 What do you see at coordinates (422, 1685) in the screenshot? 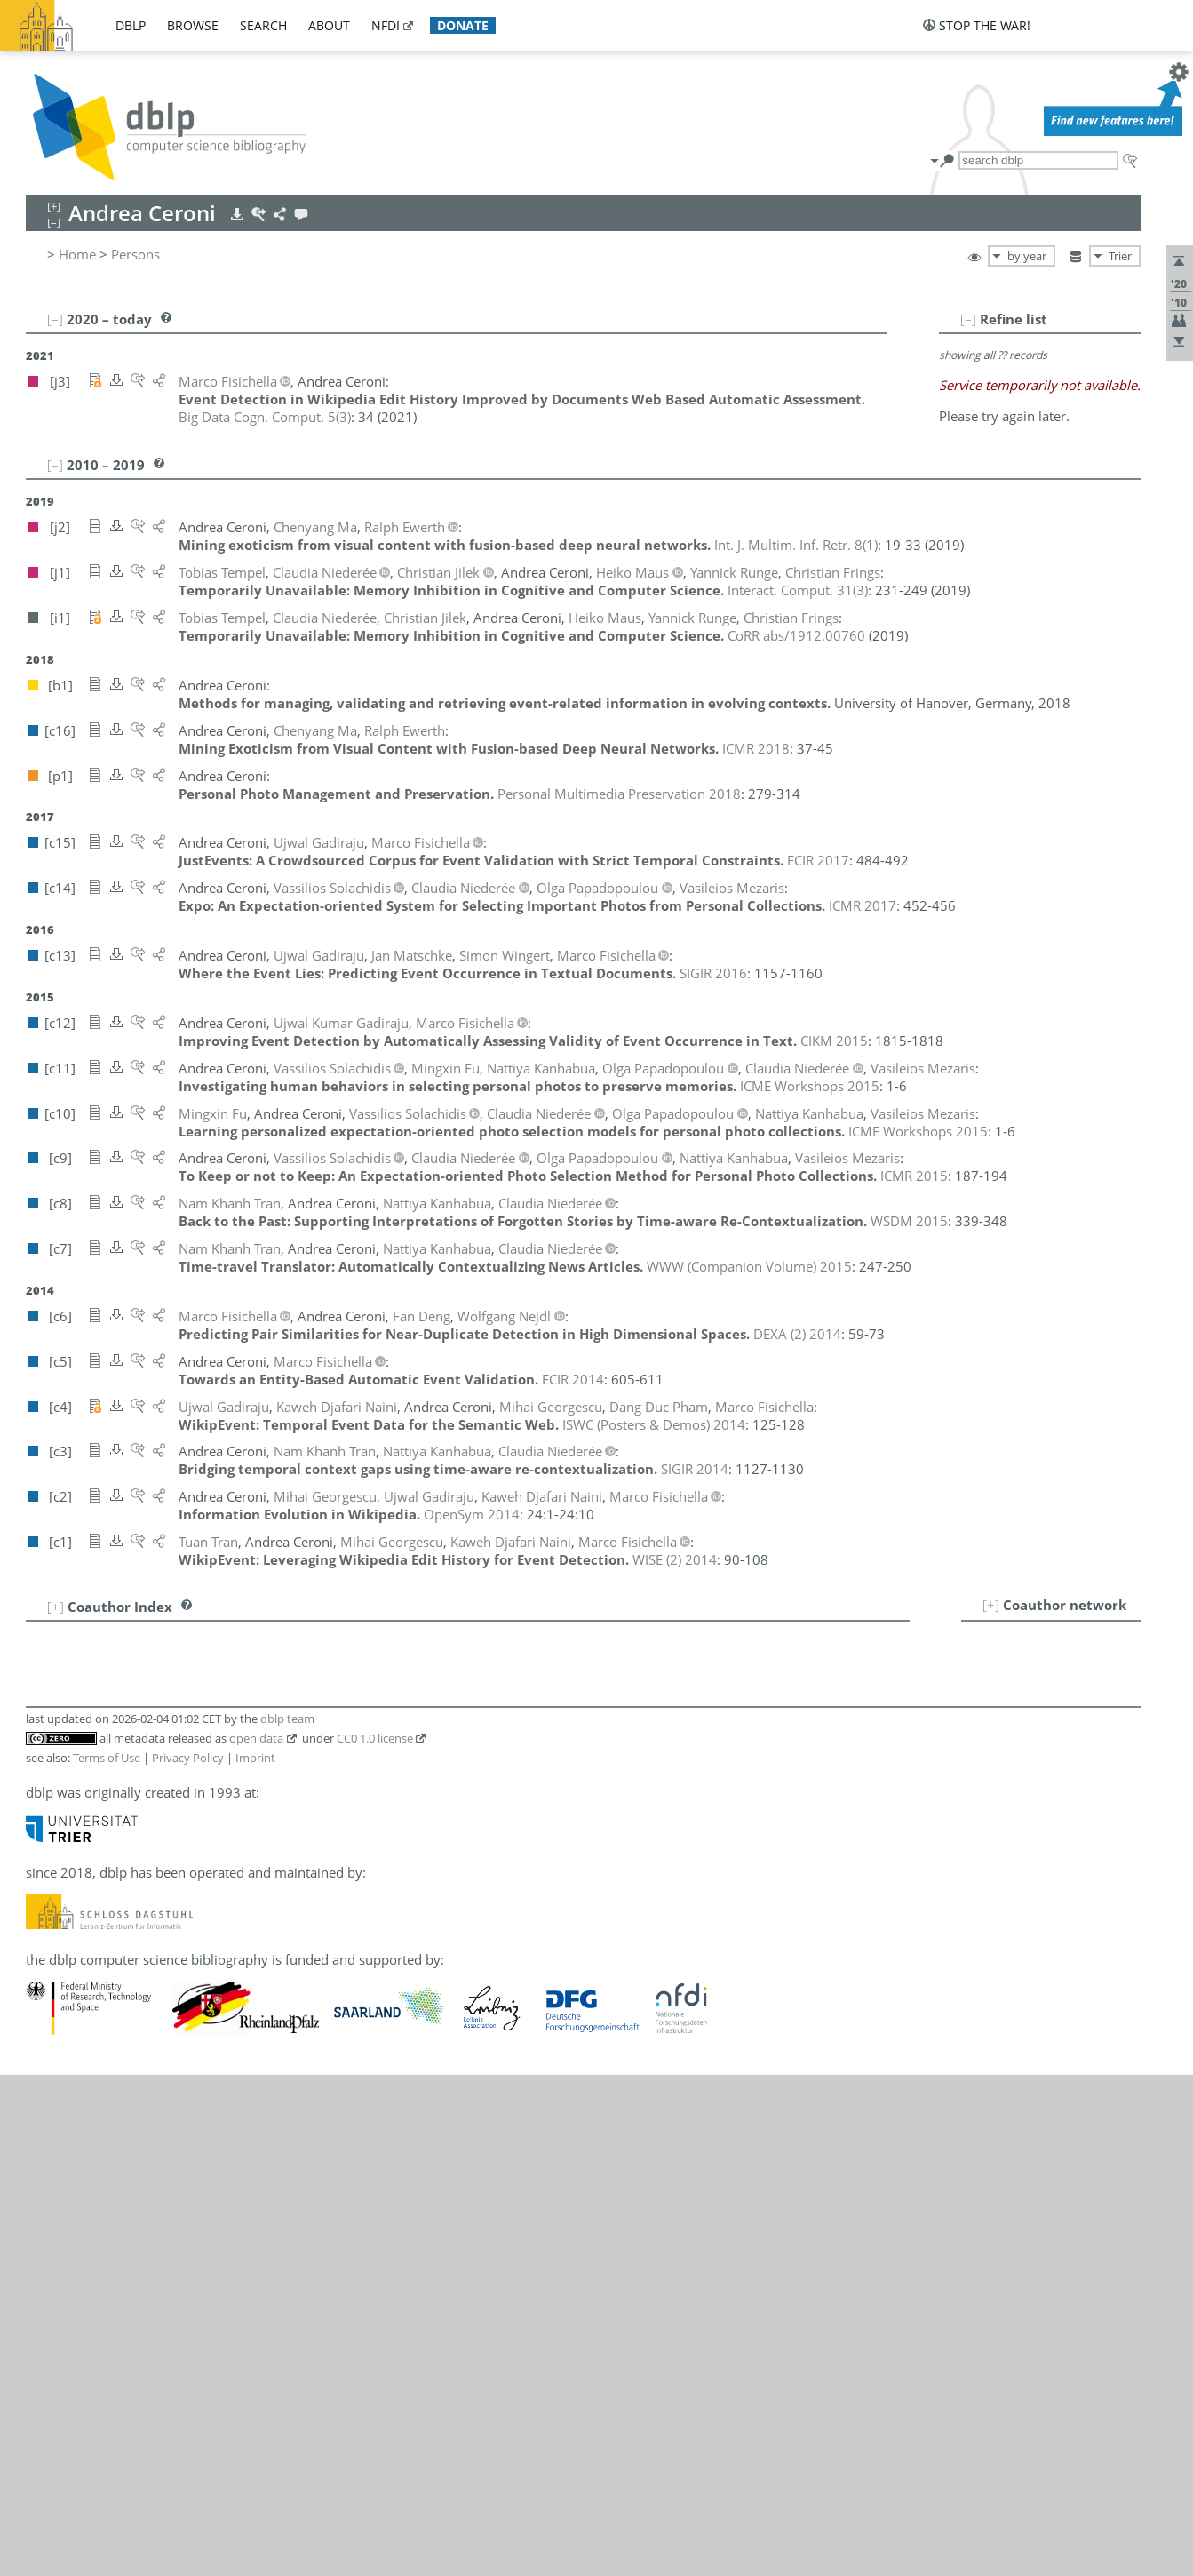
I see `[c4]` at bounding box center [422, 1685].